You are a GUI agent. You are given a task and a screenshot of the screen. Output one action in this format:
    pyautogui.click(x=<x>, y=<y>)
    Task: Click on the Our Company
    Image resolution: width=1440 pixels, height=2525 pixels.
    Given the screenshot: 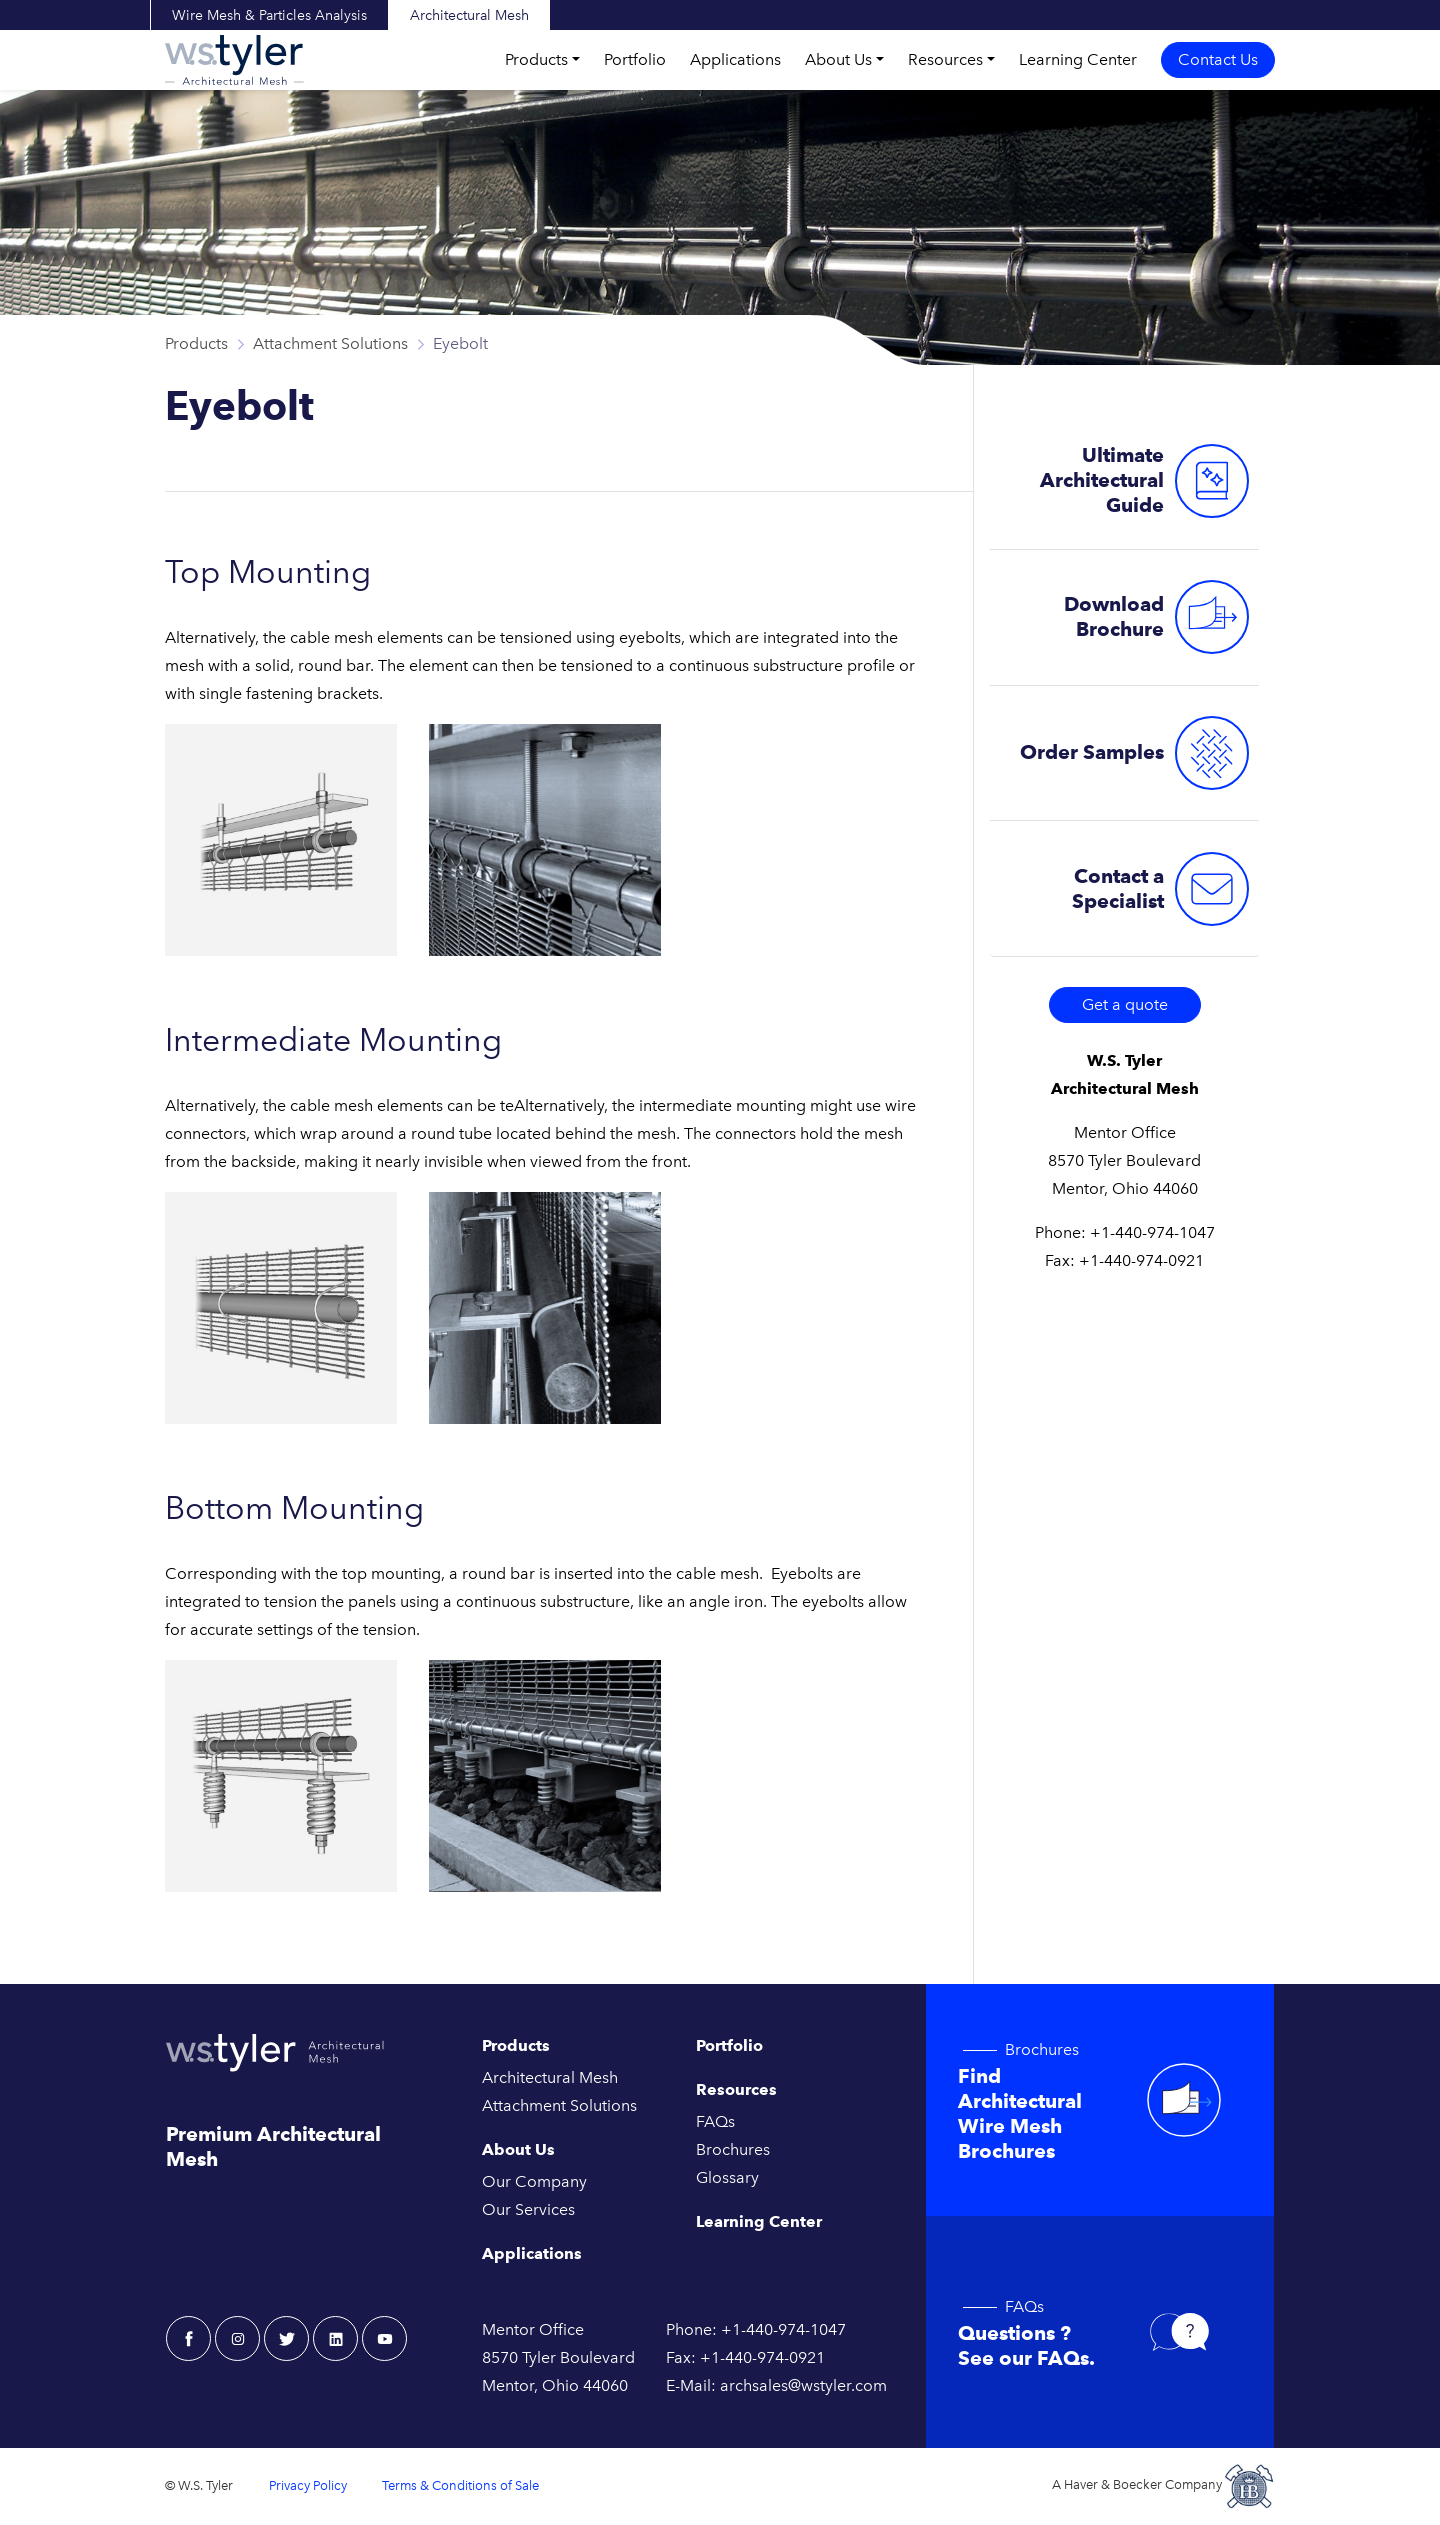 What is the action you would take?
    pyautogui.click(x=534, y=2181)
    